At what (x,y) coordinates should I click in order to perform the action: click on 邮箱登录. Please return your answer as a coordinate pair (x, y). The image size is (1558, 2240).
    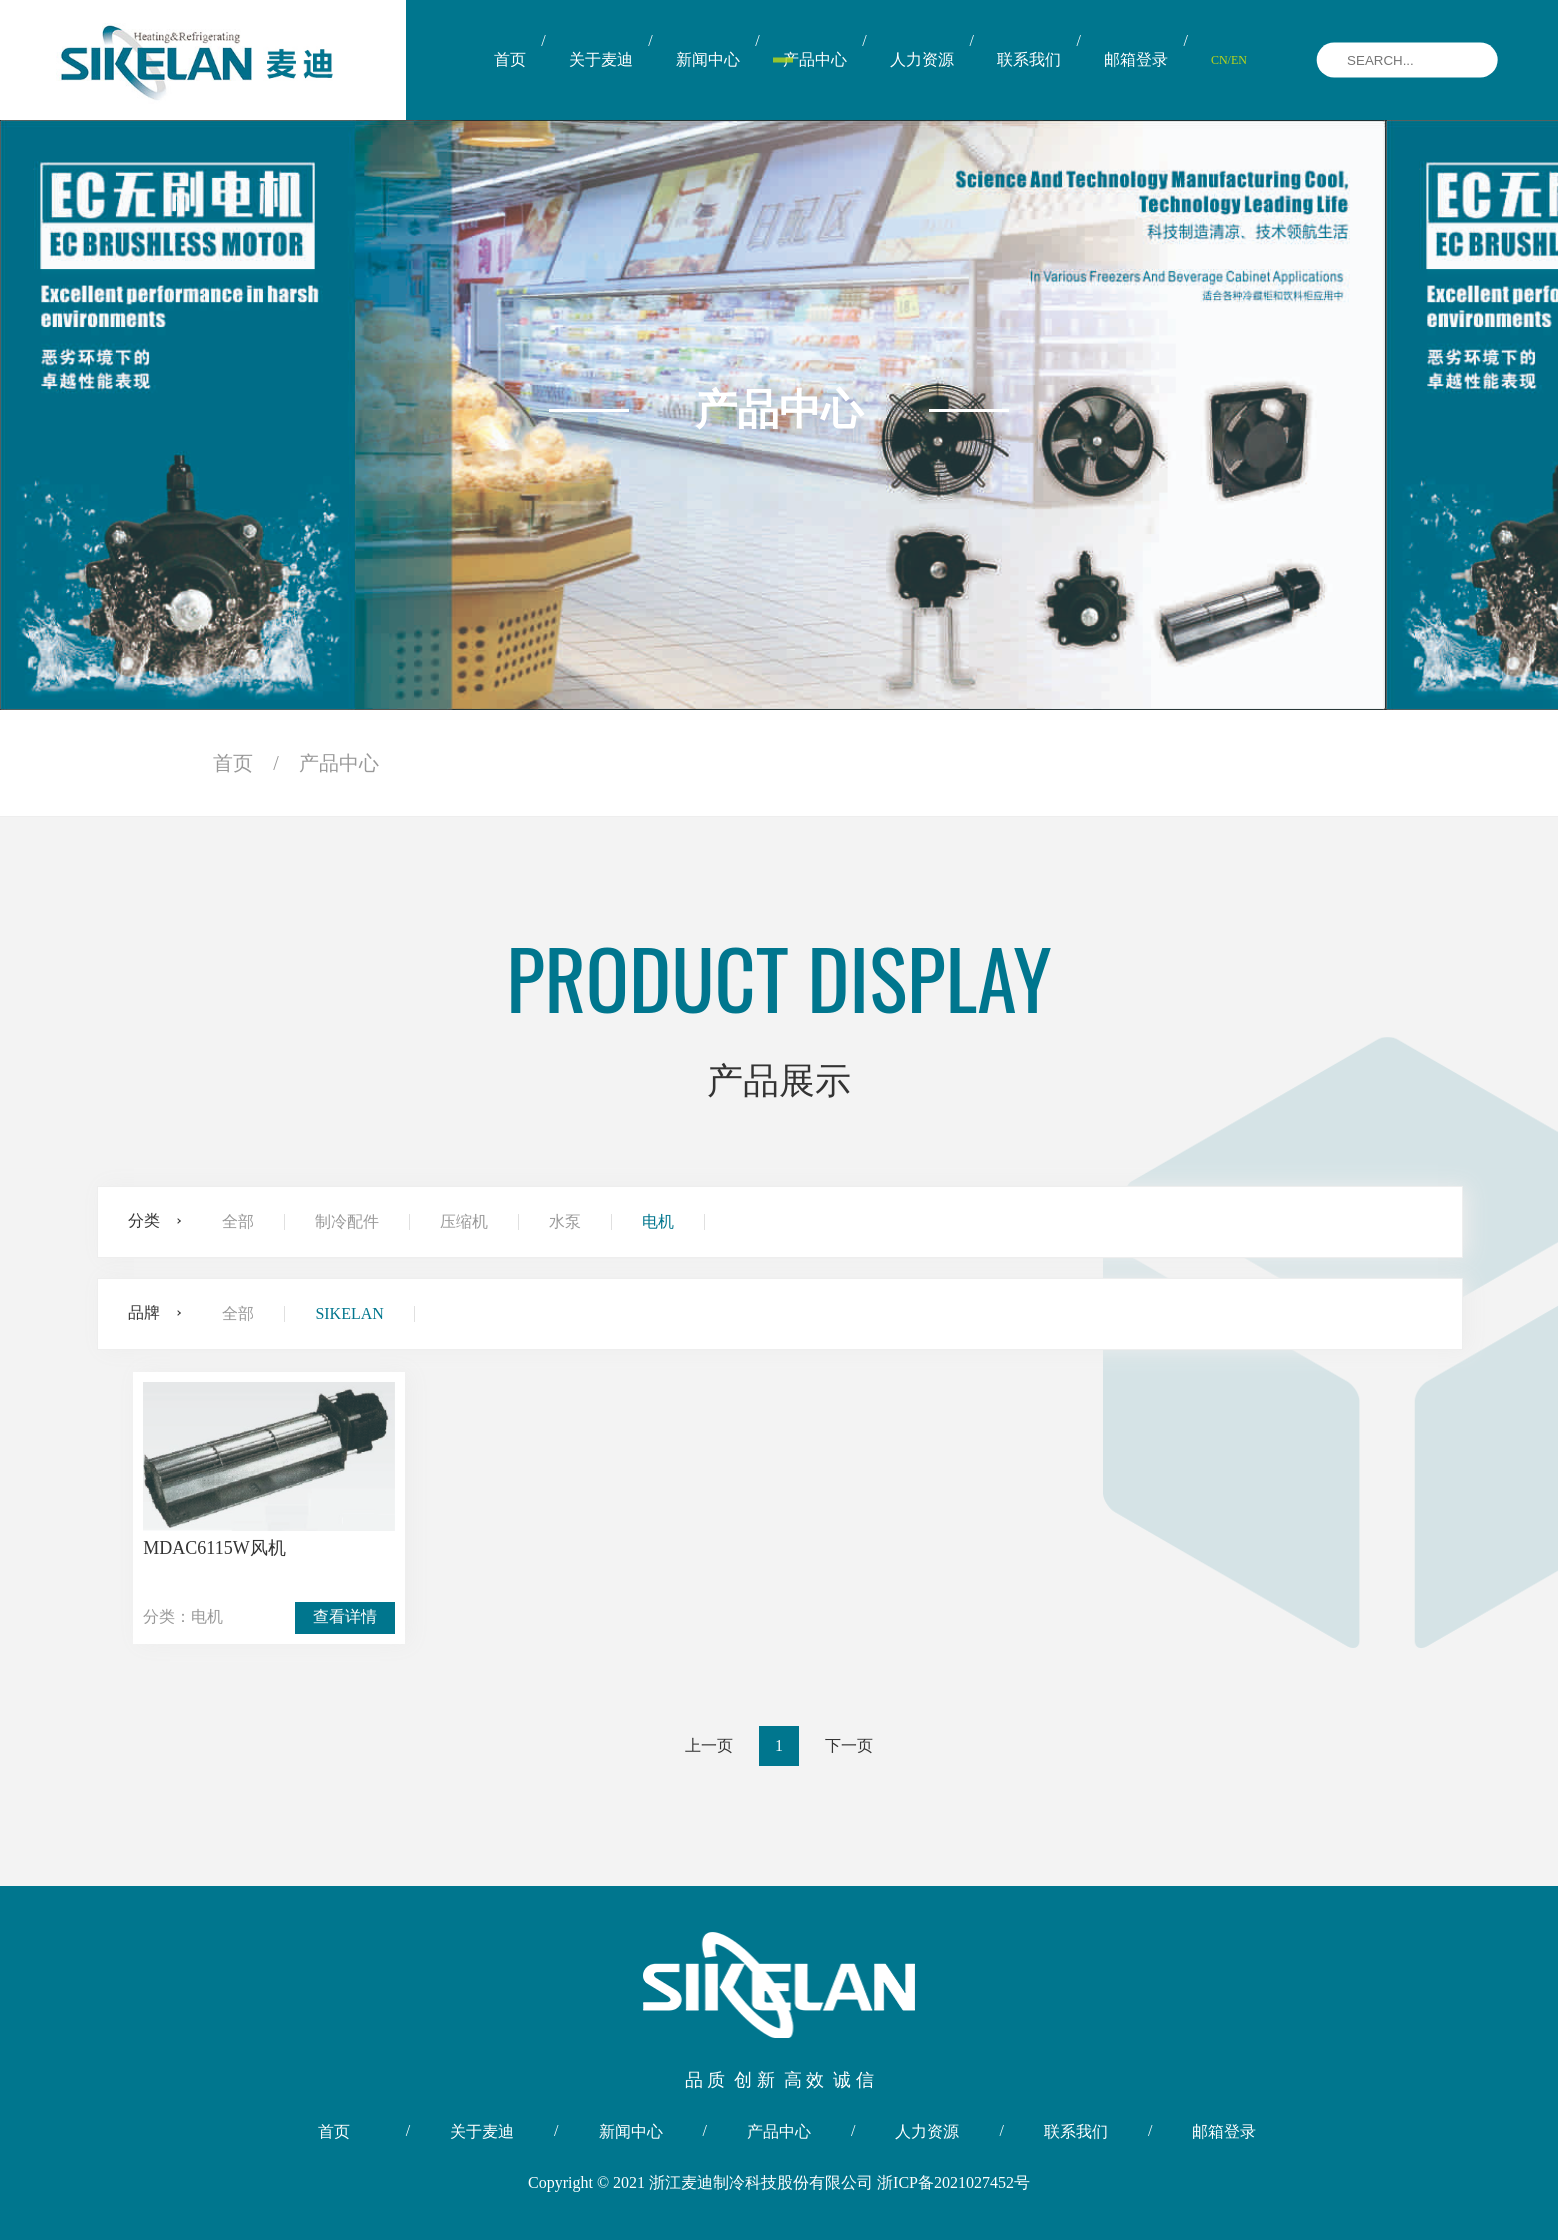
    Looking at the image, I should click on (1136, 59).